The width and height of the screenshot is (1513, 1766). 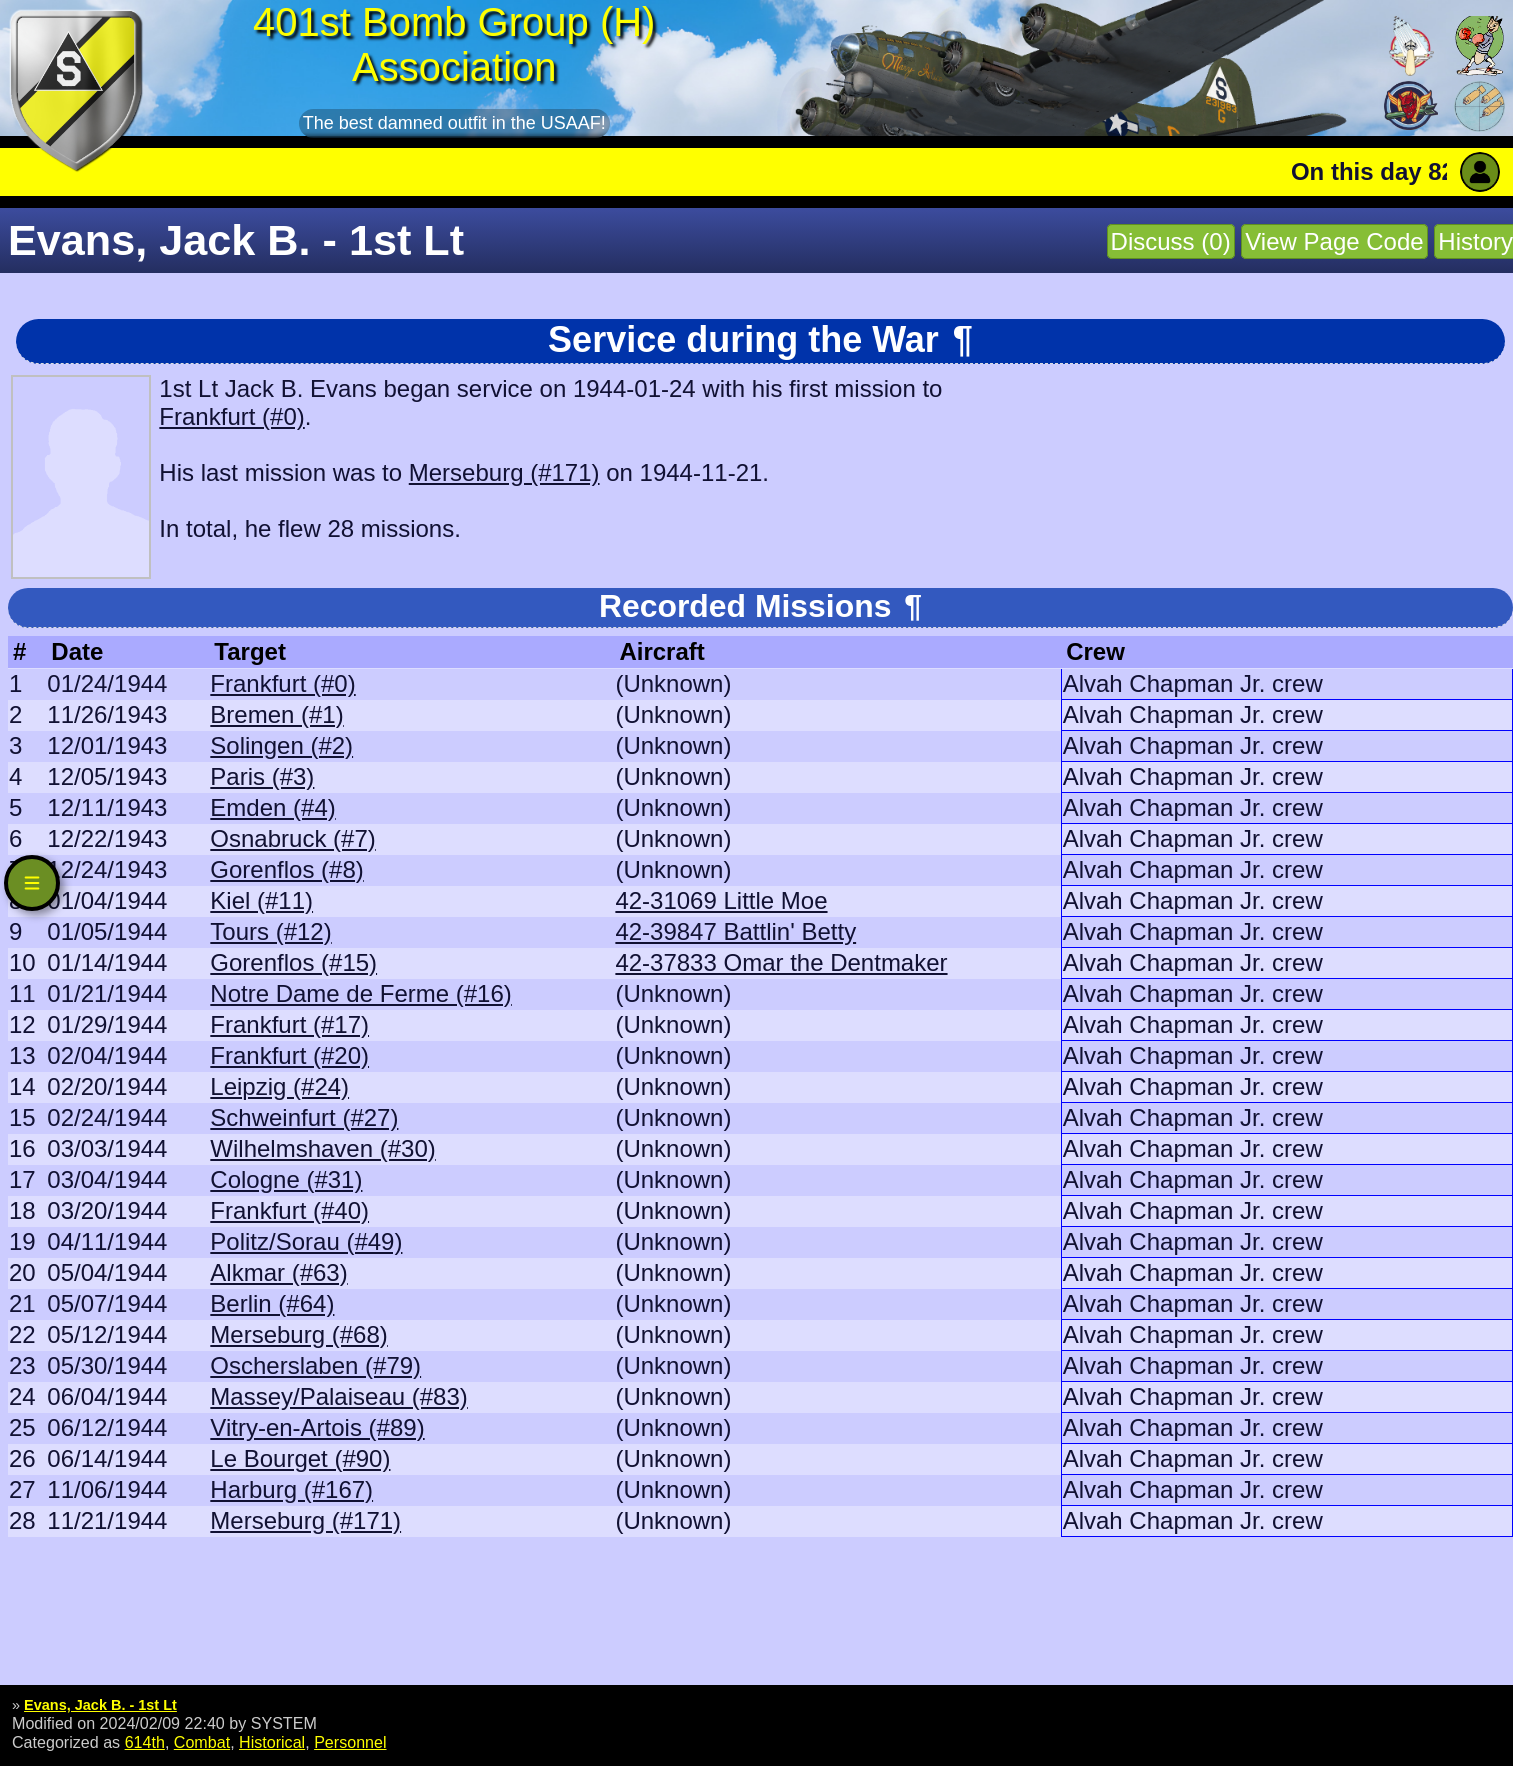 I want to click on Alkmar (#63), so click(x=278, y=1272).